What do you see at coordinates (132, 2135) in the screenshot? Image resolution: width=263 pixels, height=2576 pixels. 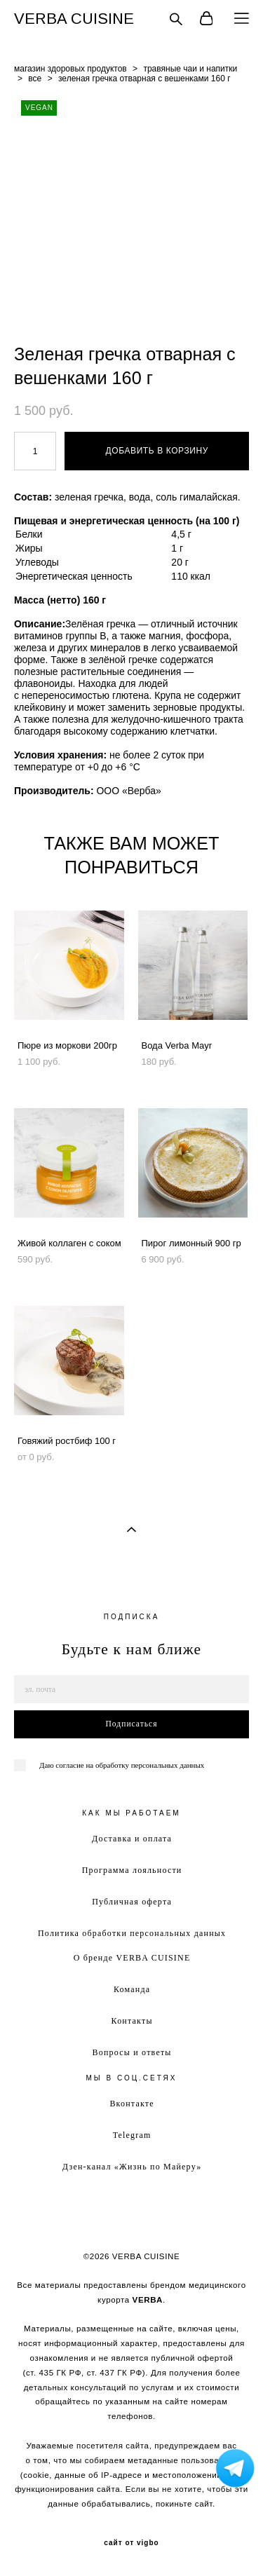 I see `Telegram` at bounding box center [132, 2135].